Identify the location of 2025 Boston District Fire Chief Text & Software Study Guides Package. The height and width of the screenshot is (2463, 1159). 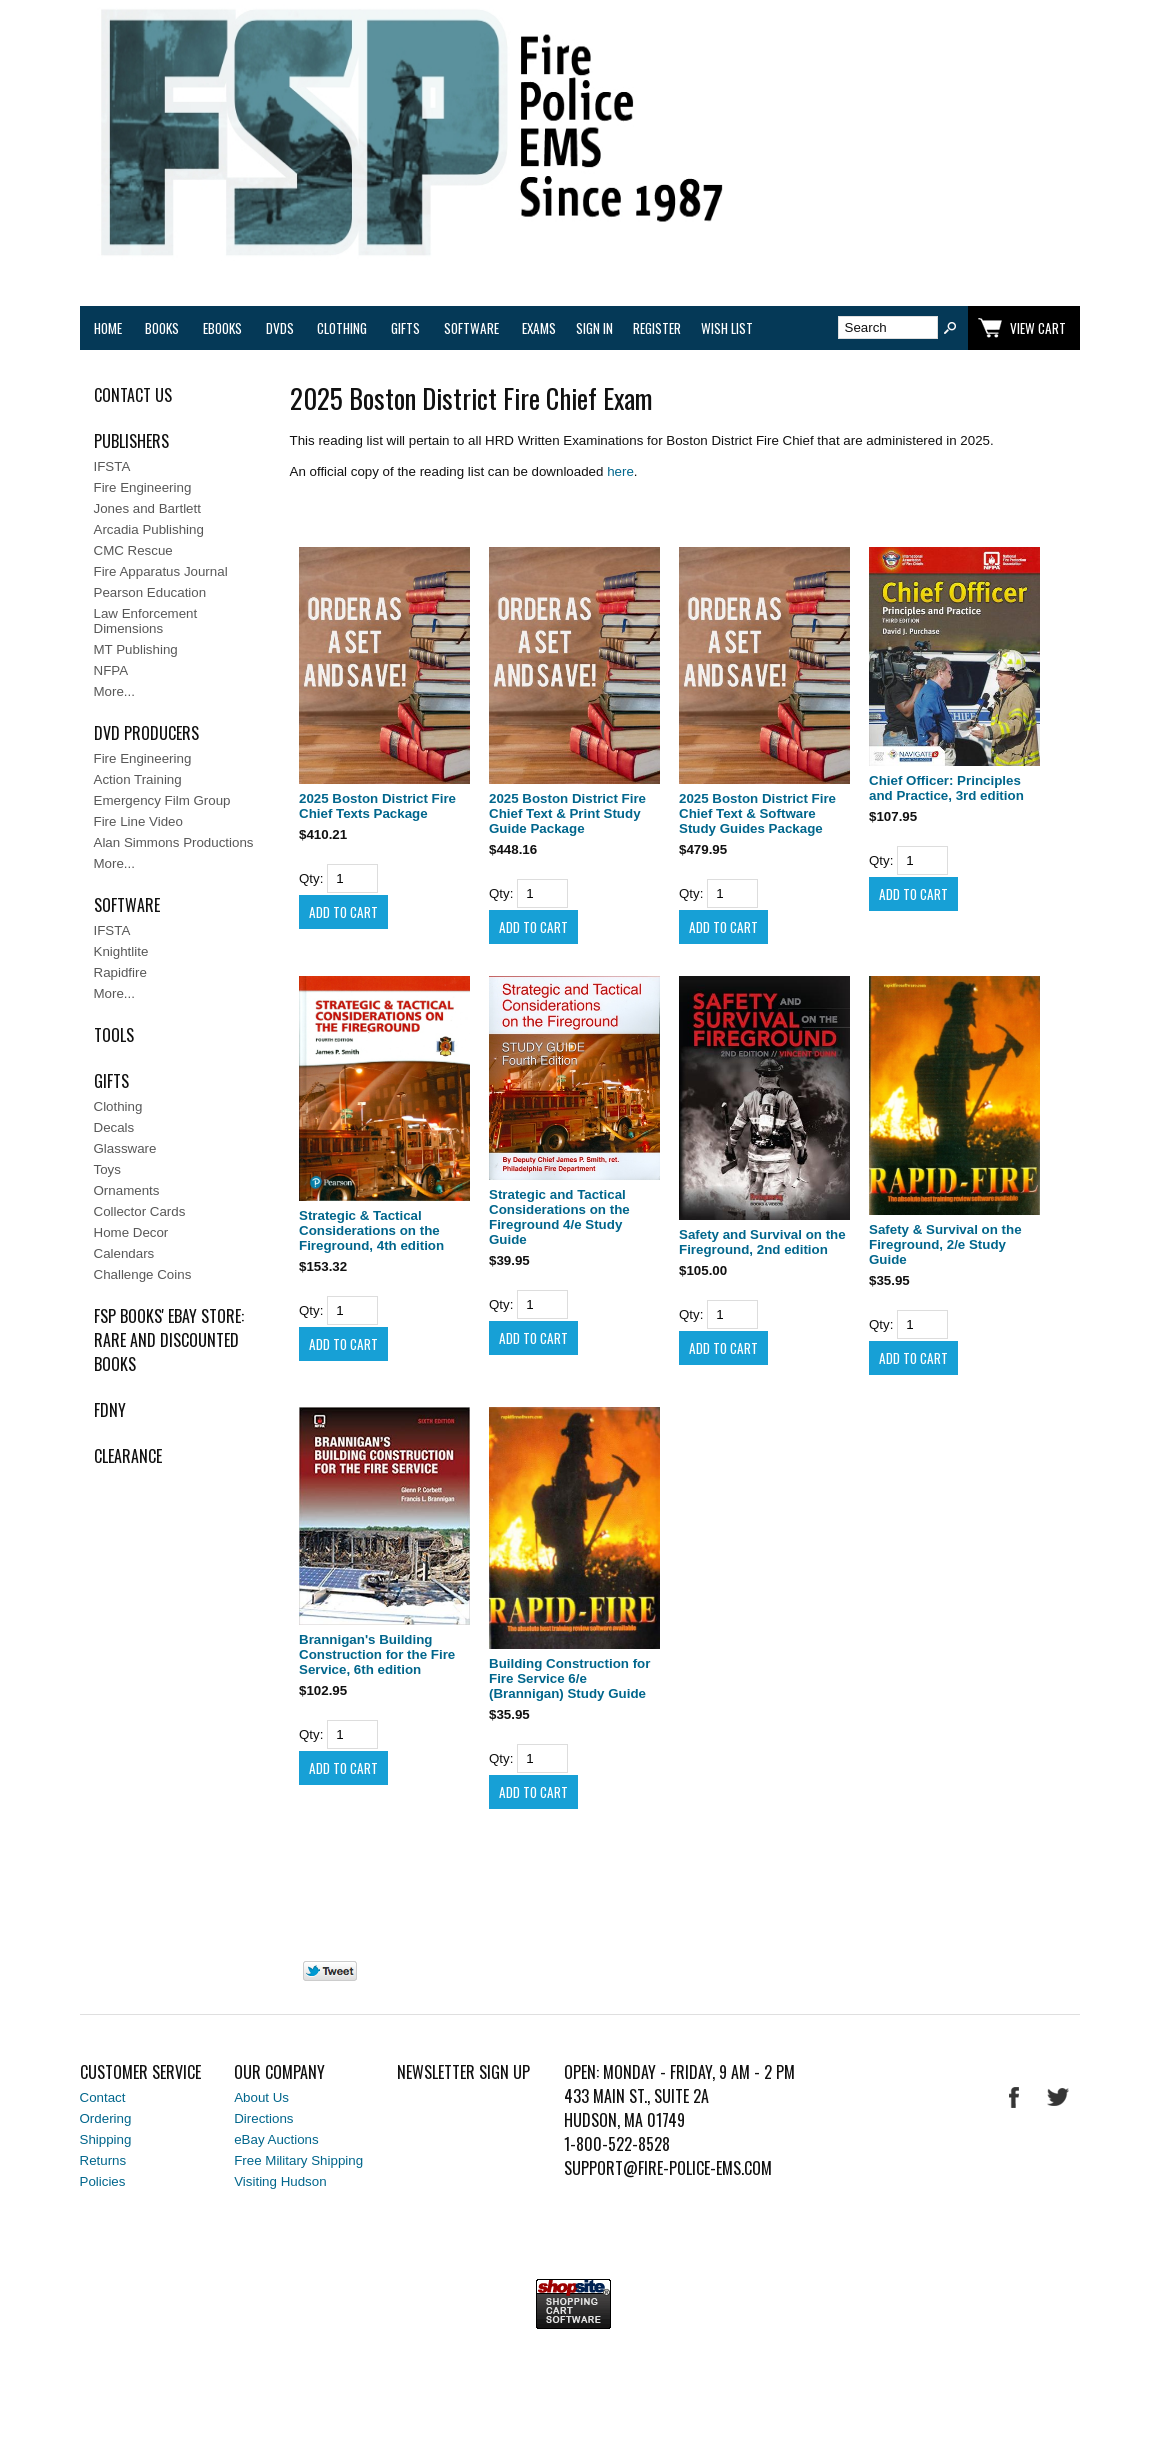
(757, 813).